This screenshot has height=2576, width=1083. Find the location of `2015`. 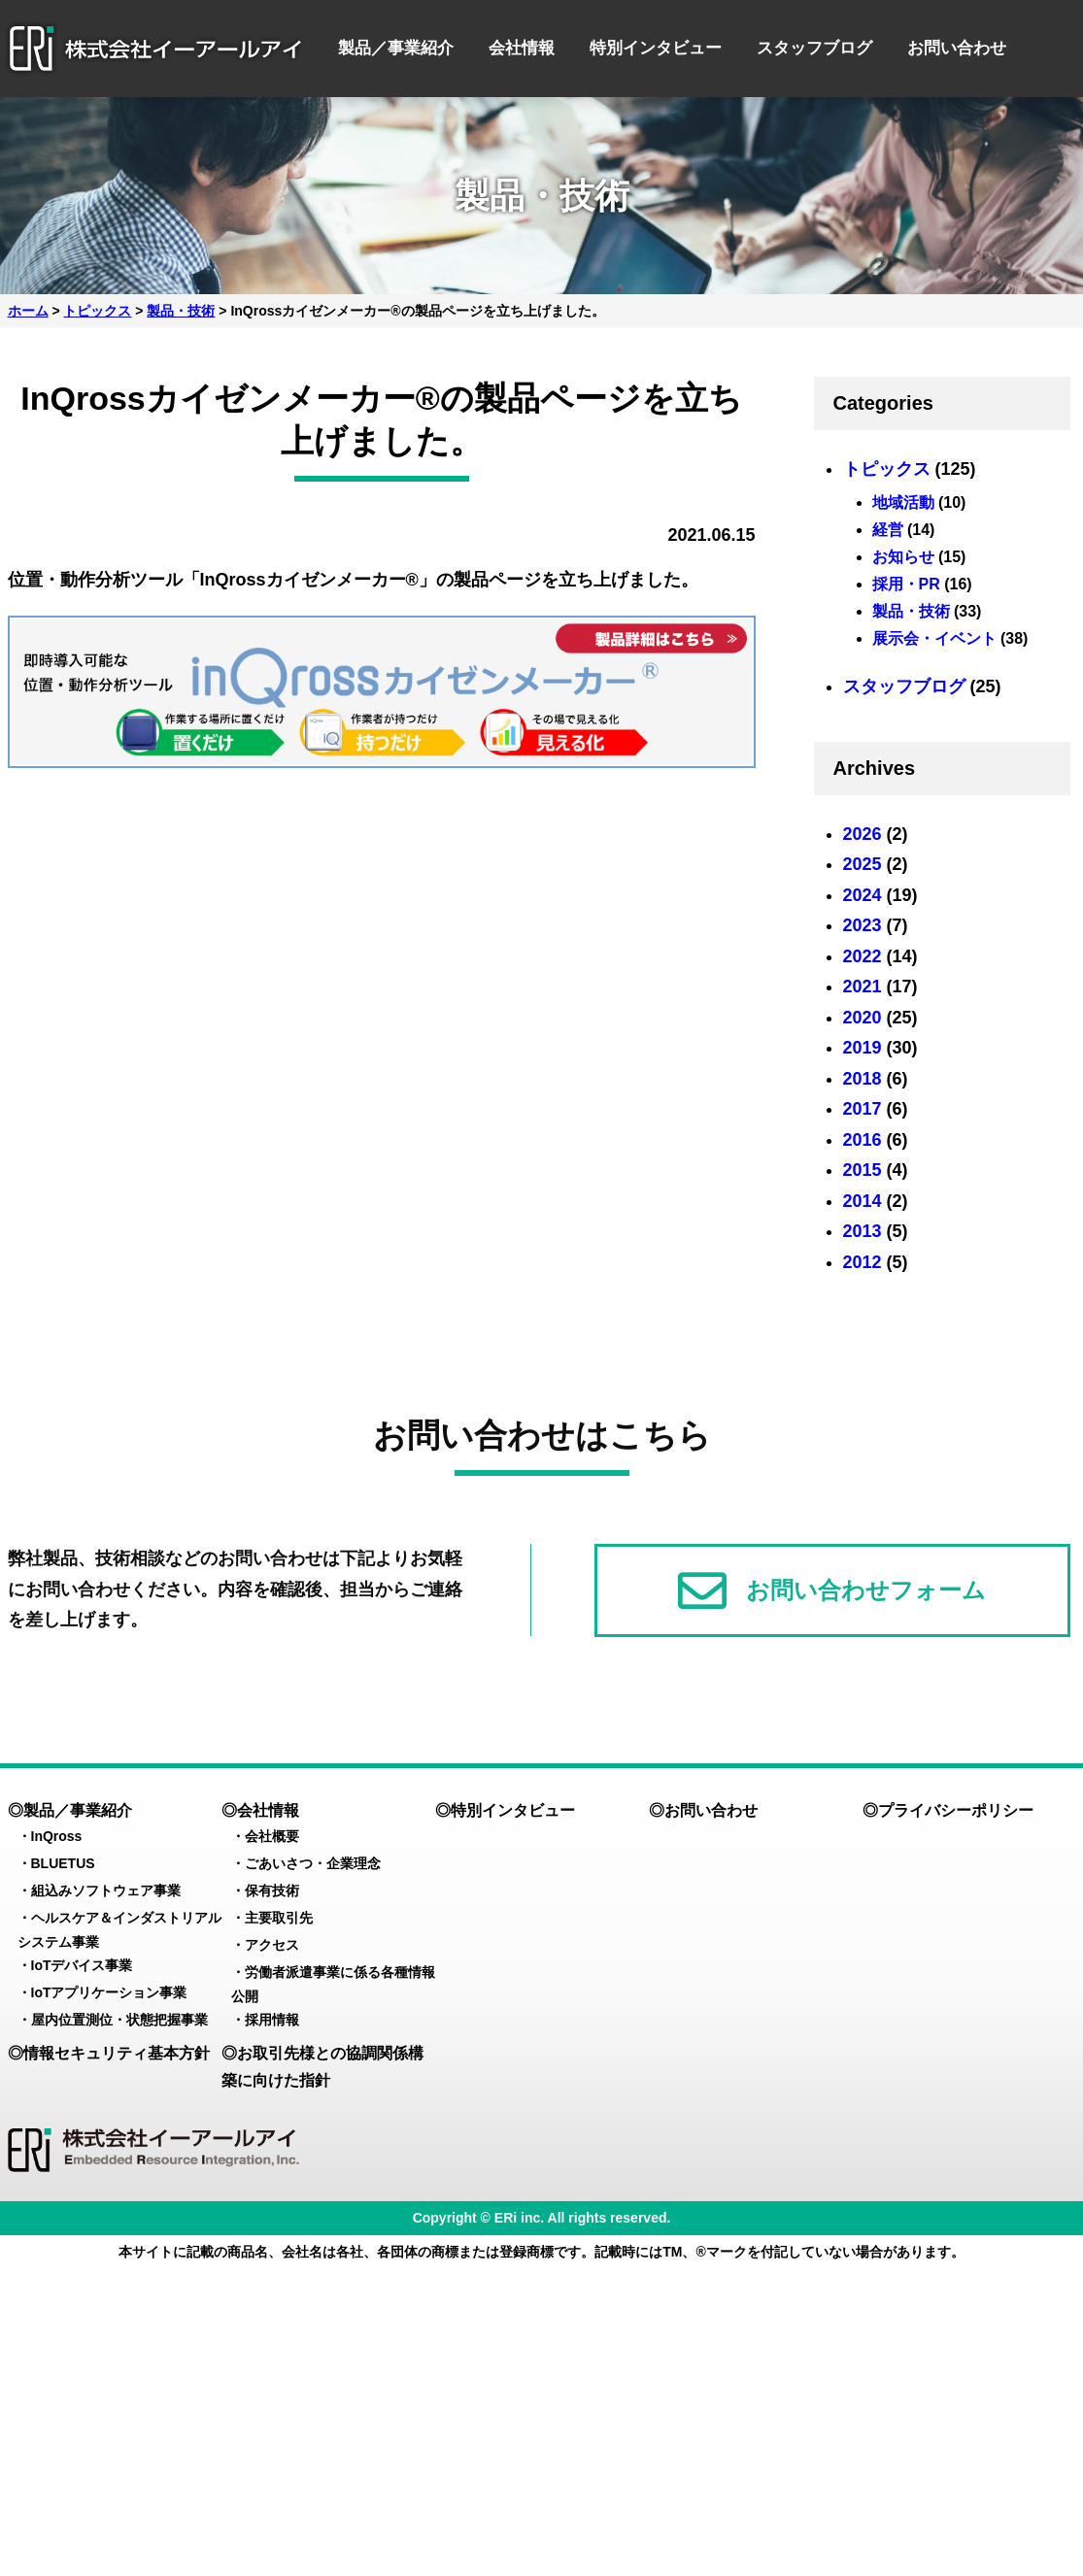

2015 is located at coordinates (862, 1170).